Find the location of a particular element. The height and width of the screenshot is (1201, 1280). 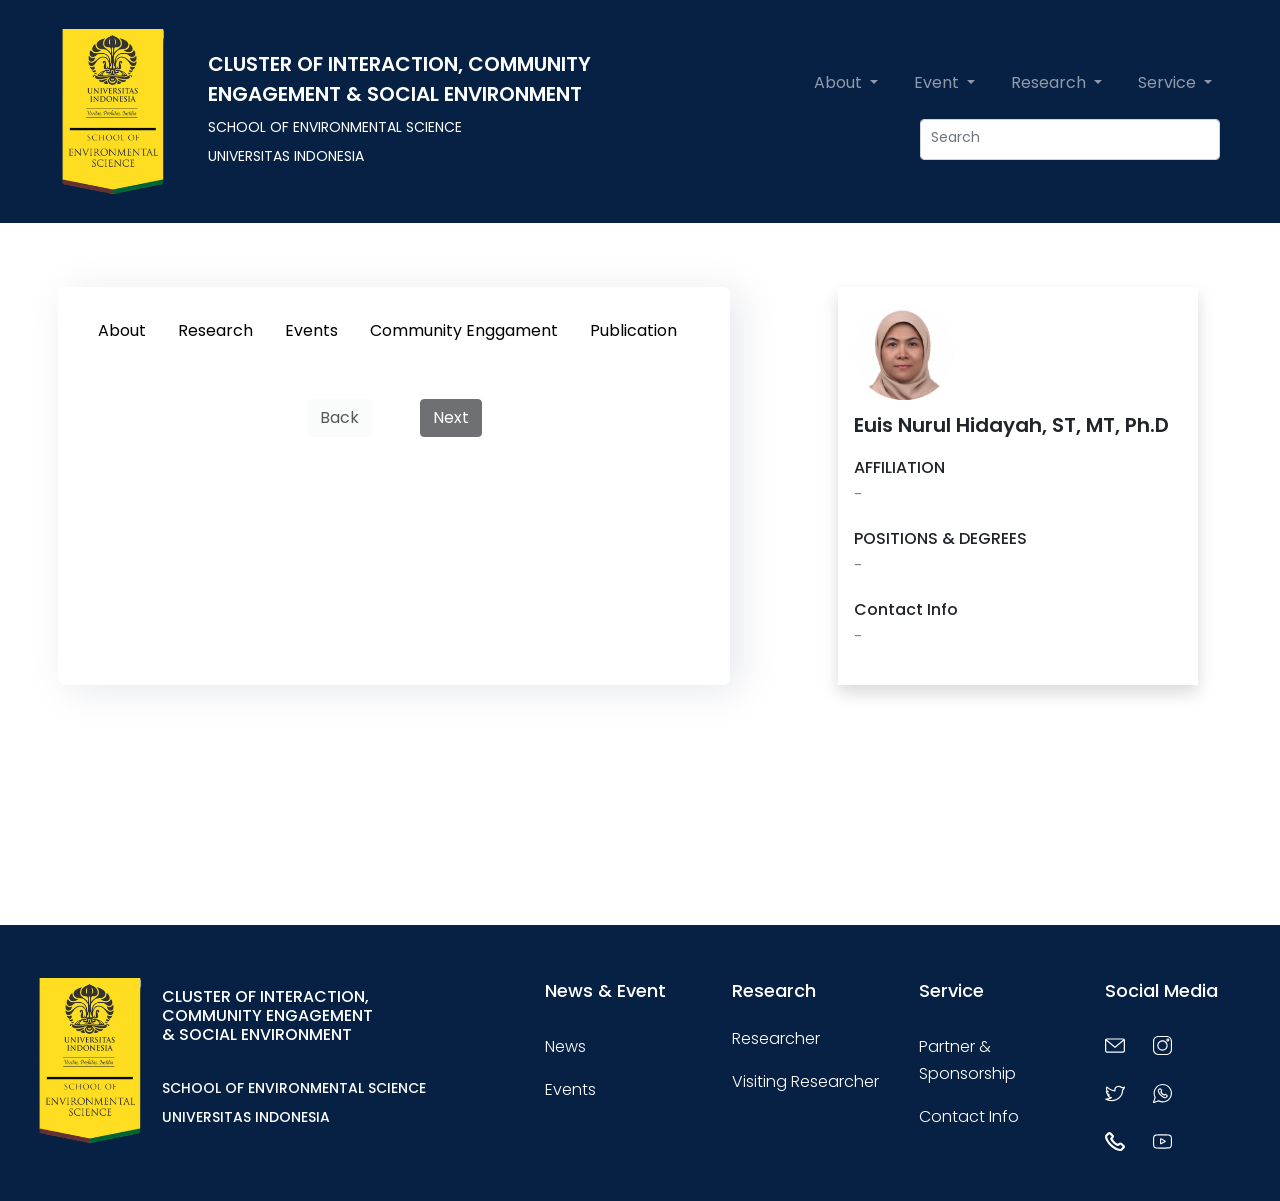

About [tab] is located at coordinates (122, 330).